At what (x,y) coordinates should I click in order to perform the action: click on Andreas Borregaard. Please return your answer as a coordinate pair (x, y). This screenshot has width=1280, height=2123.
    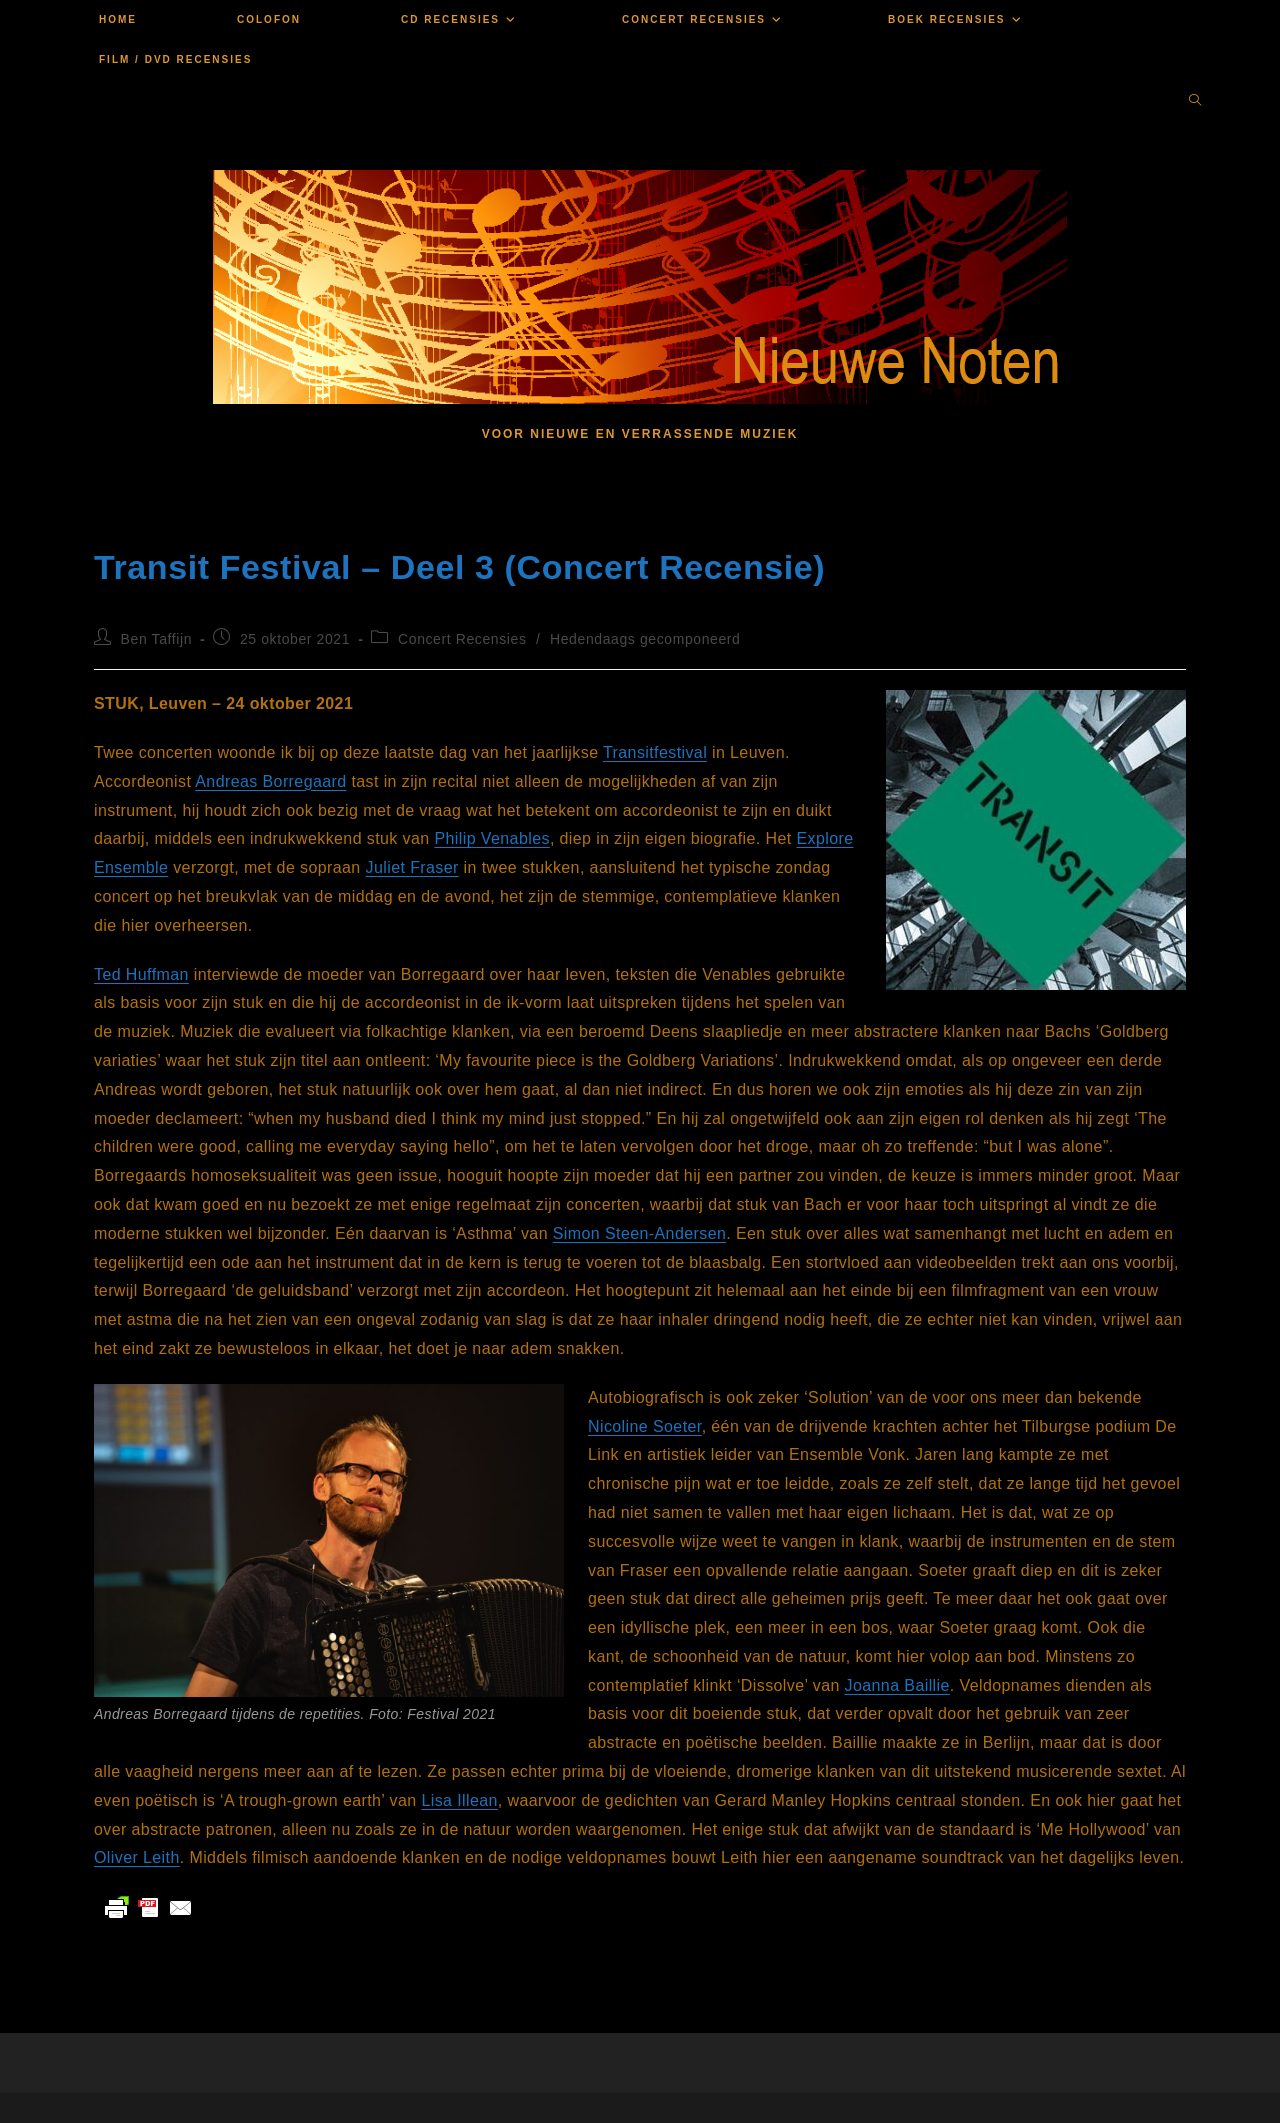
    Looking at the image, I should click on (270, 781).